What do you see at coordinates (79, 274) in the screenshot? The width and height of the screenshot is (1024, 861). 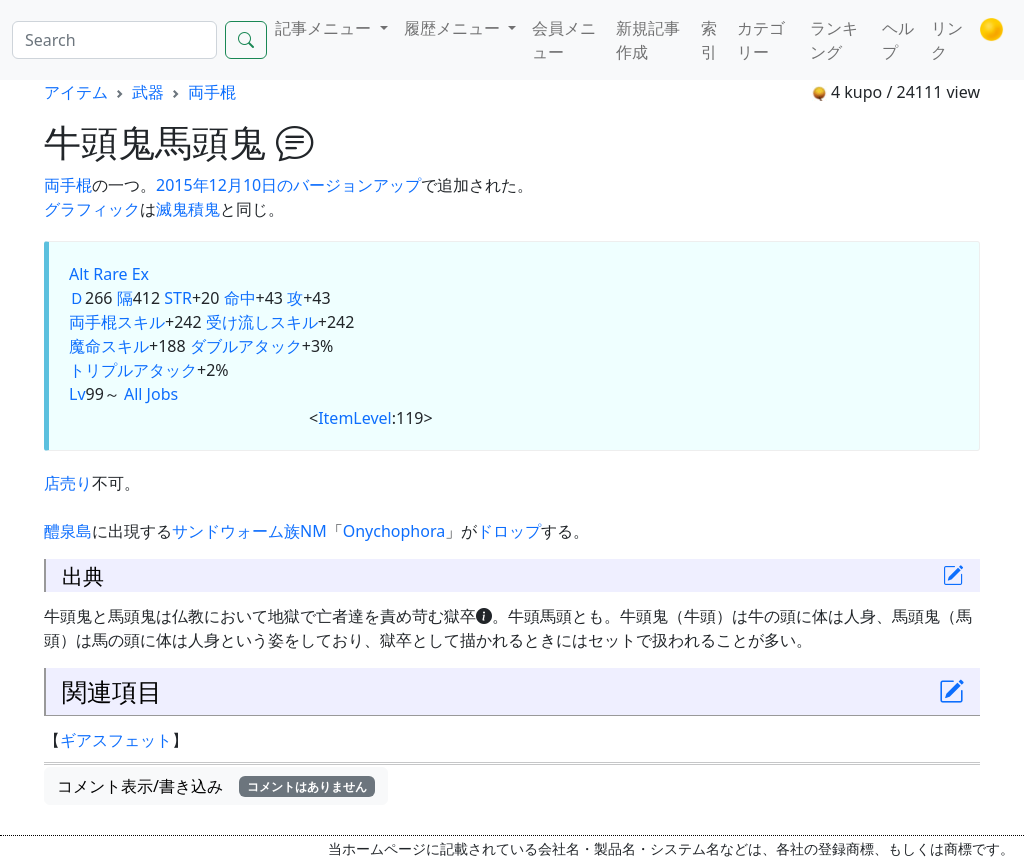 I see `Alt` at bounding box center [79, 274].